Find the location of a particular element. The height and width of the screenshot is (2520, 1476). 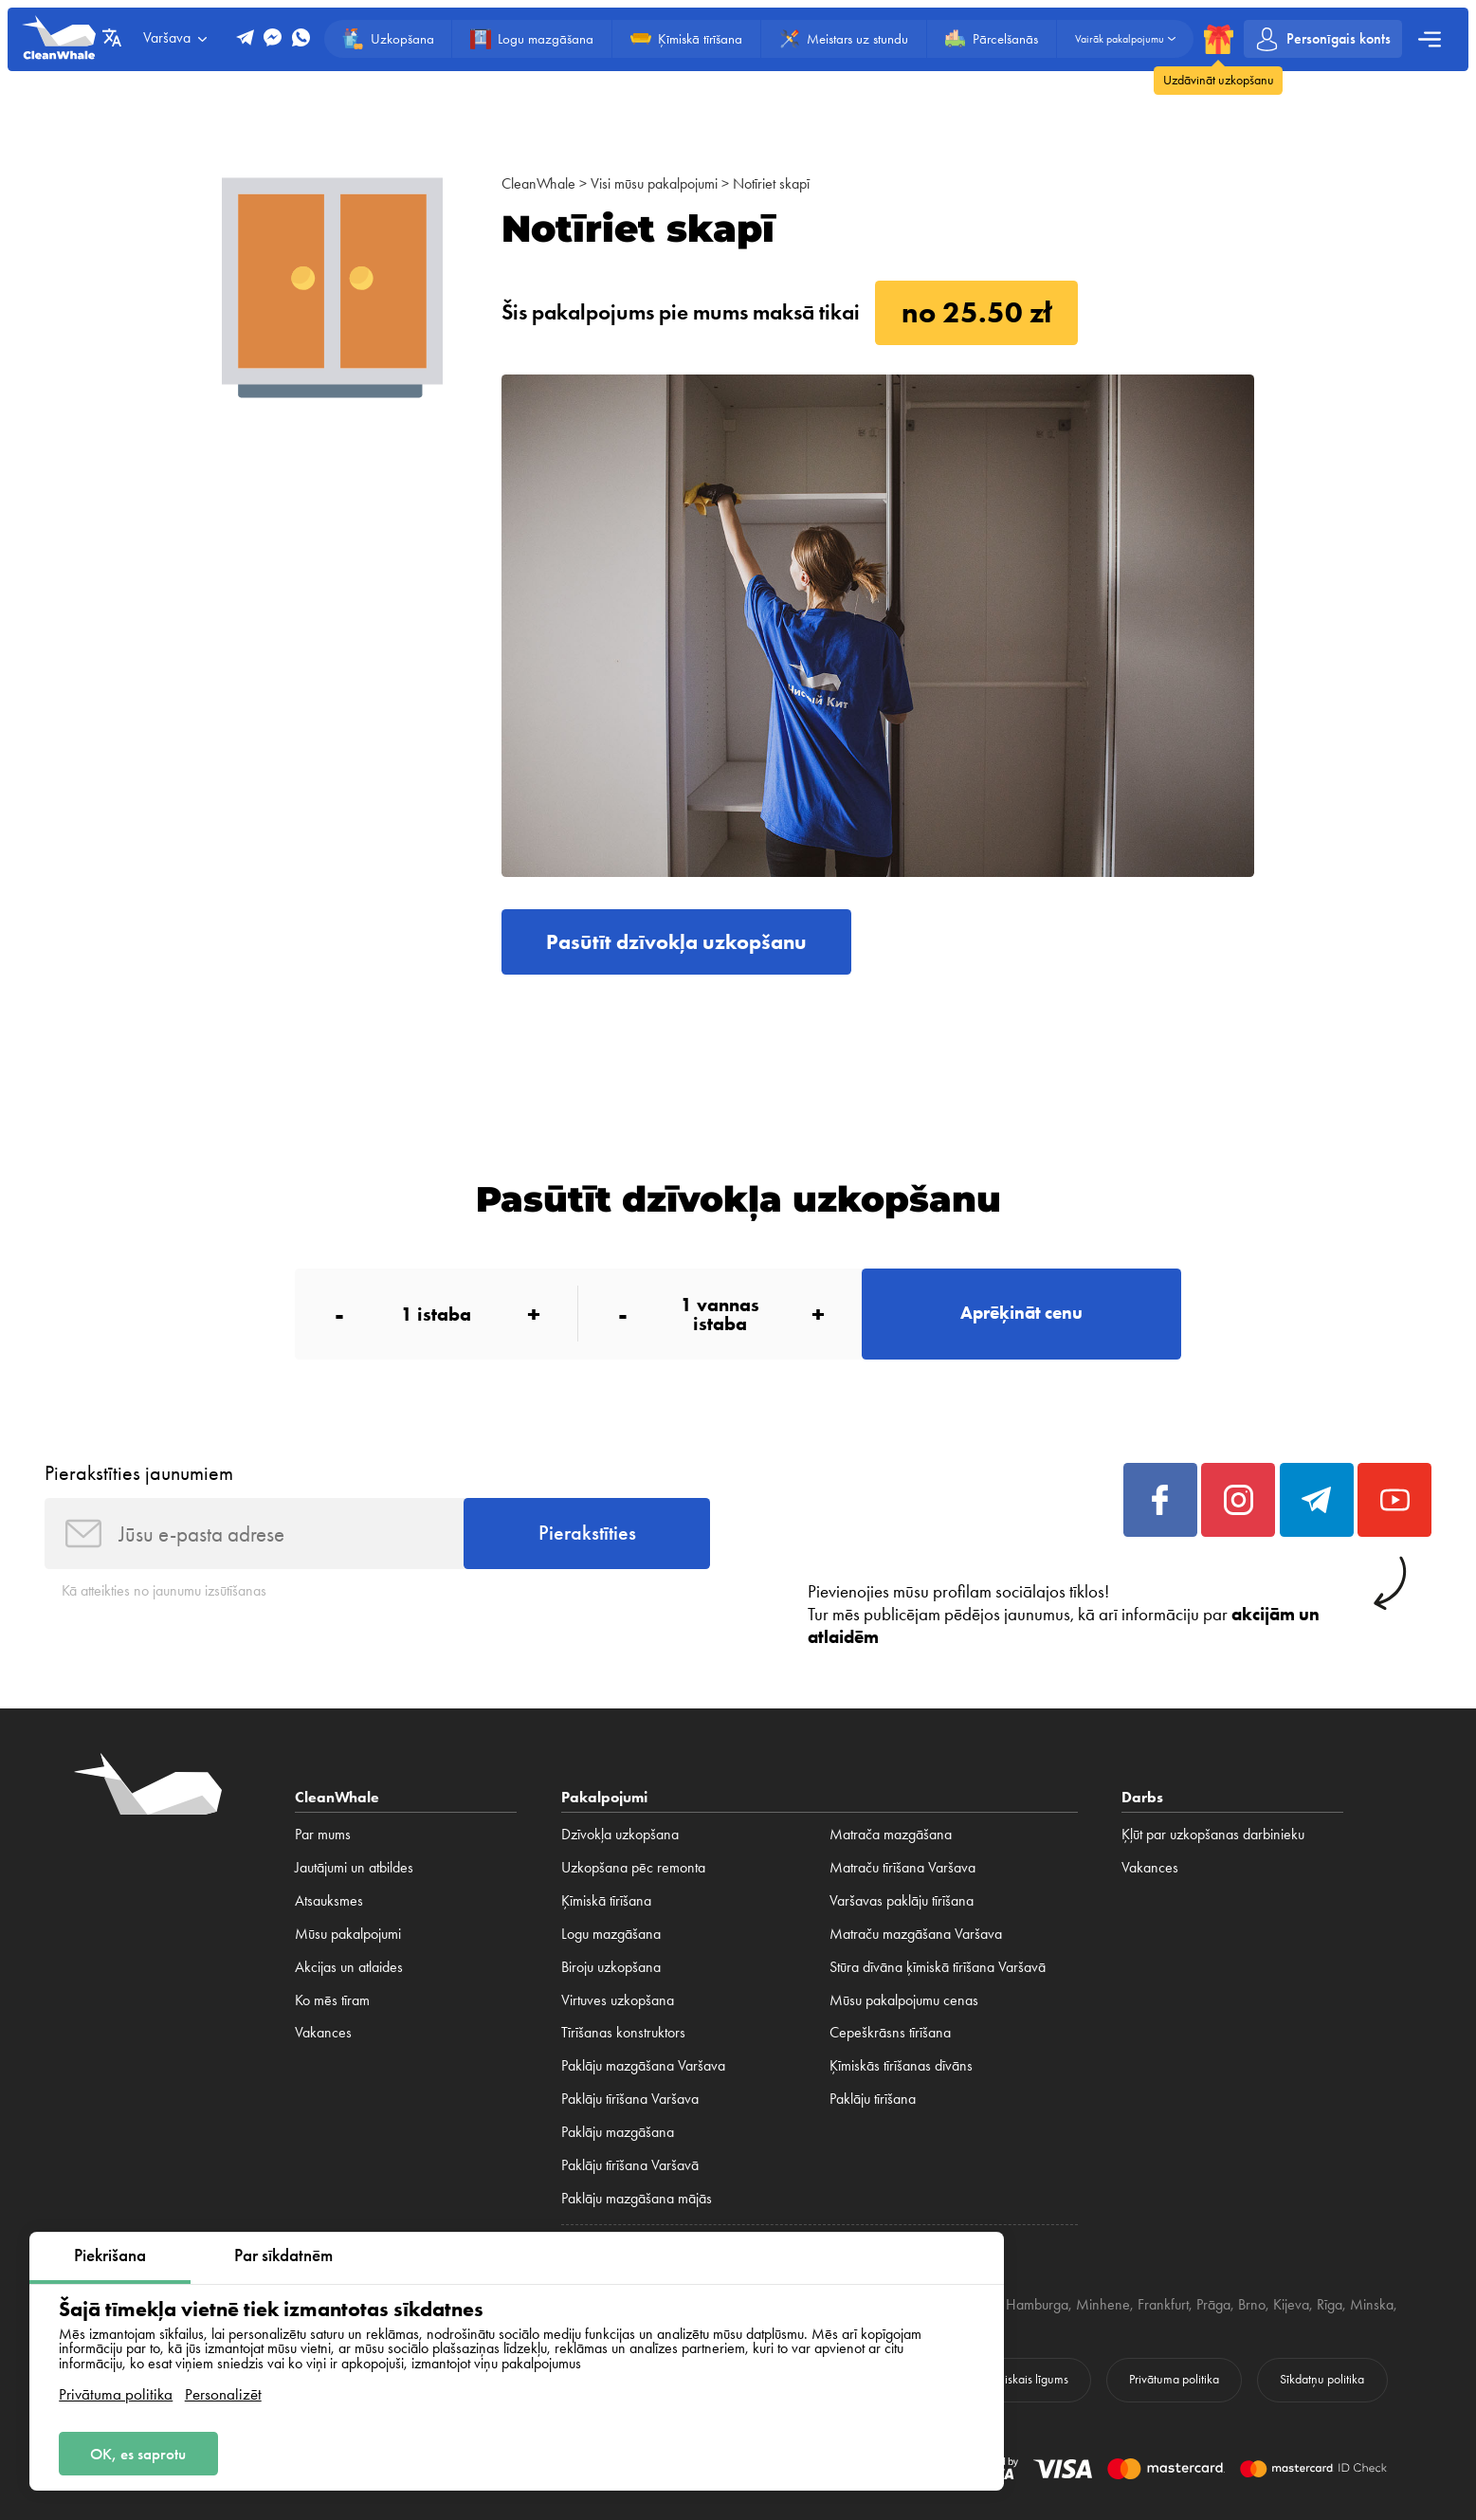

Ķīmiskās tīrīšanas dīvāns is located at coordinates (901, 2065).